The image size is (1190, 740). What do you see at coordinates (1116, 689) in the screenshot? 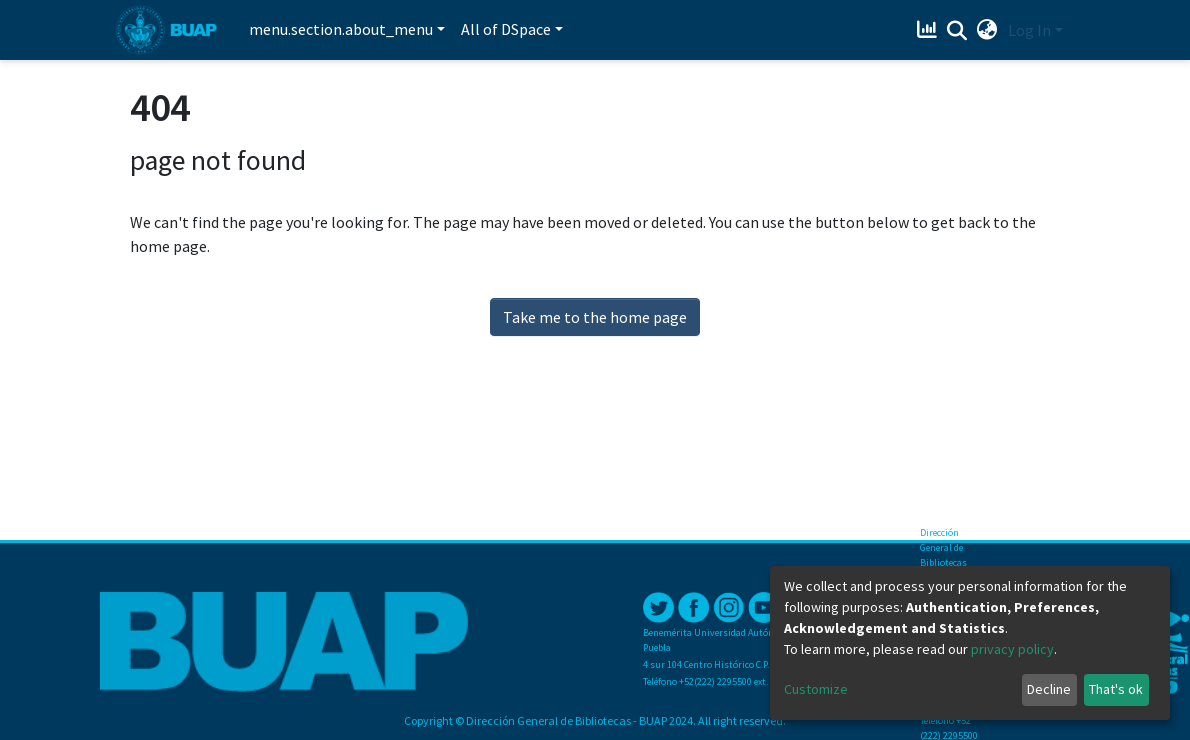
I see `That's ok` at bounding box center [1116, 689].